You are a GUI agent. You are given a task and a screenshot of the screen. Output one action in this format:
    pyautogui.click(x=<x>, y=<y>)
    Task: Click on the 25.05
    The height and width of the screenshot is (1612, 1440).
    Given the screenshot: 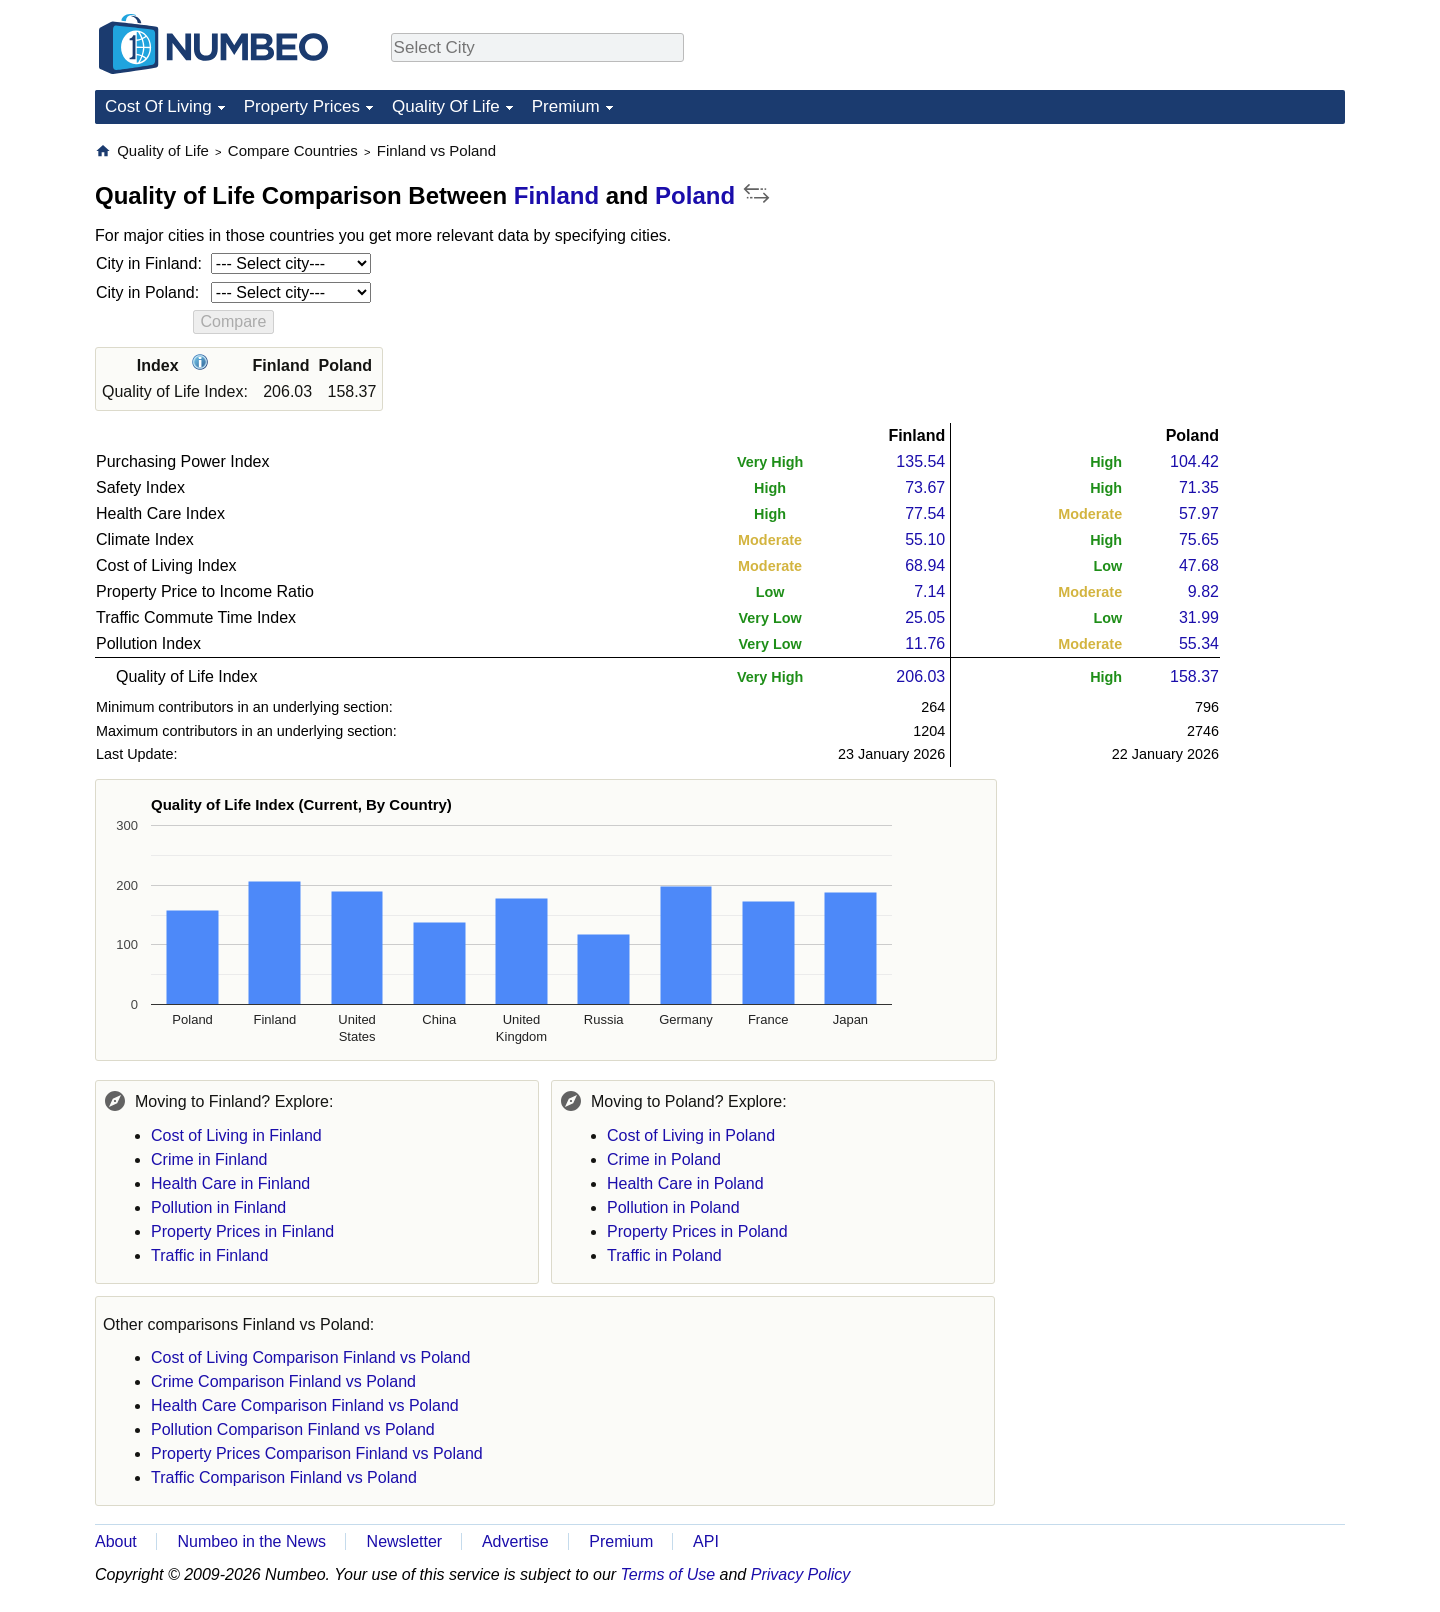 What is the action you would take?
    pyautogui.click(x=925, y=617)
    